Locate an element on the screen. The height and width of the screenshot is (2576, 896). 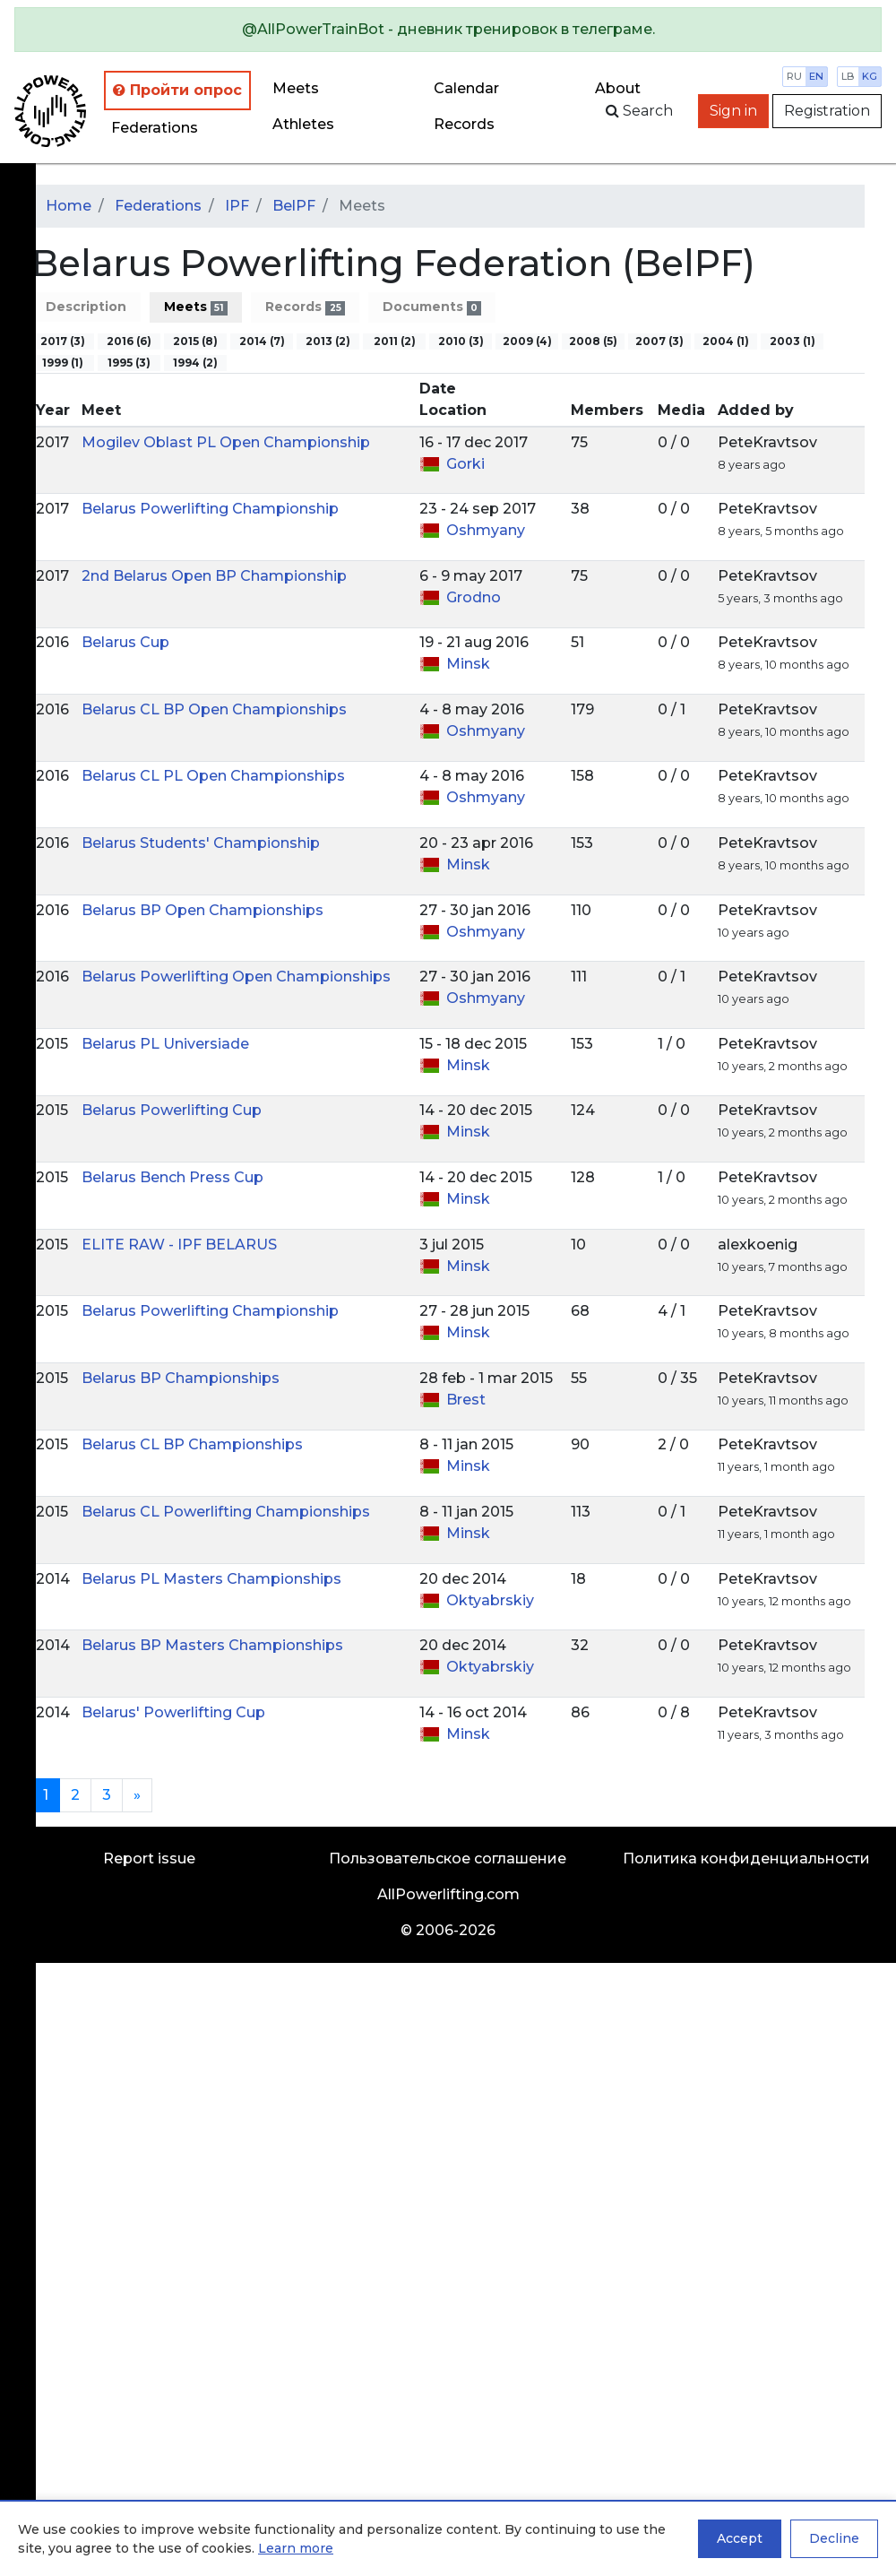
2010 (3) is located at coordinates (461, 341).